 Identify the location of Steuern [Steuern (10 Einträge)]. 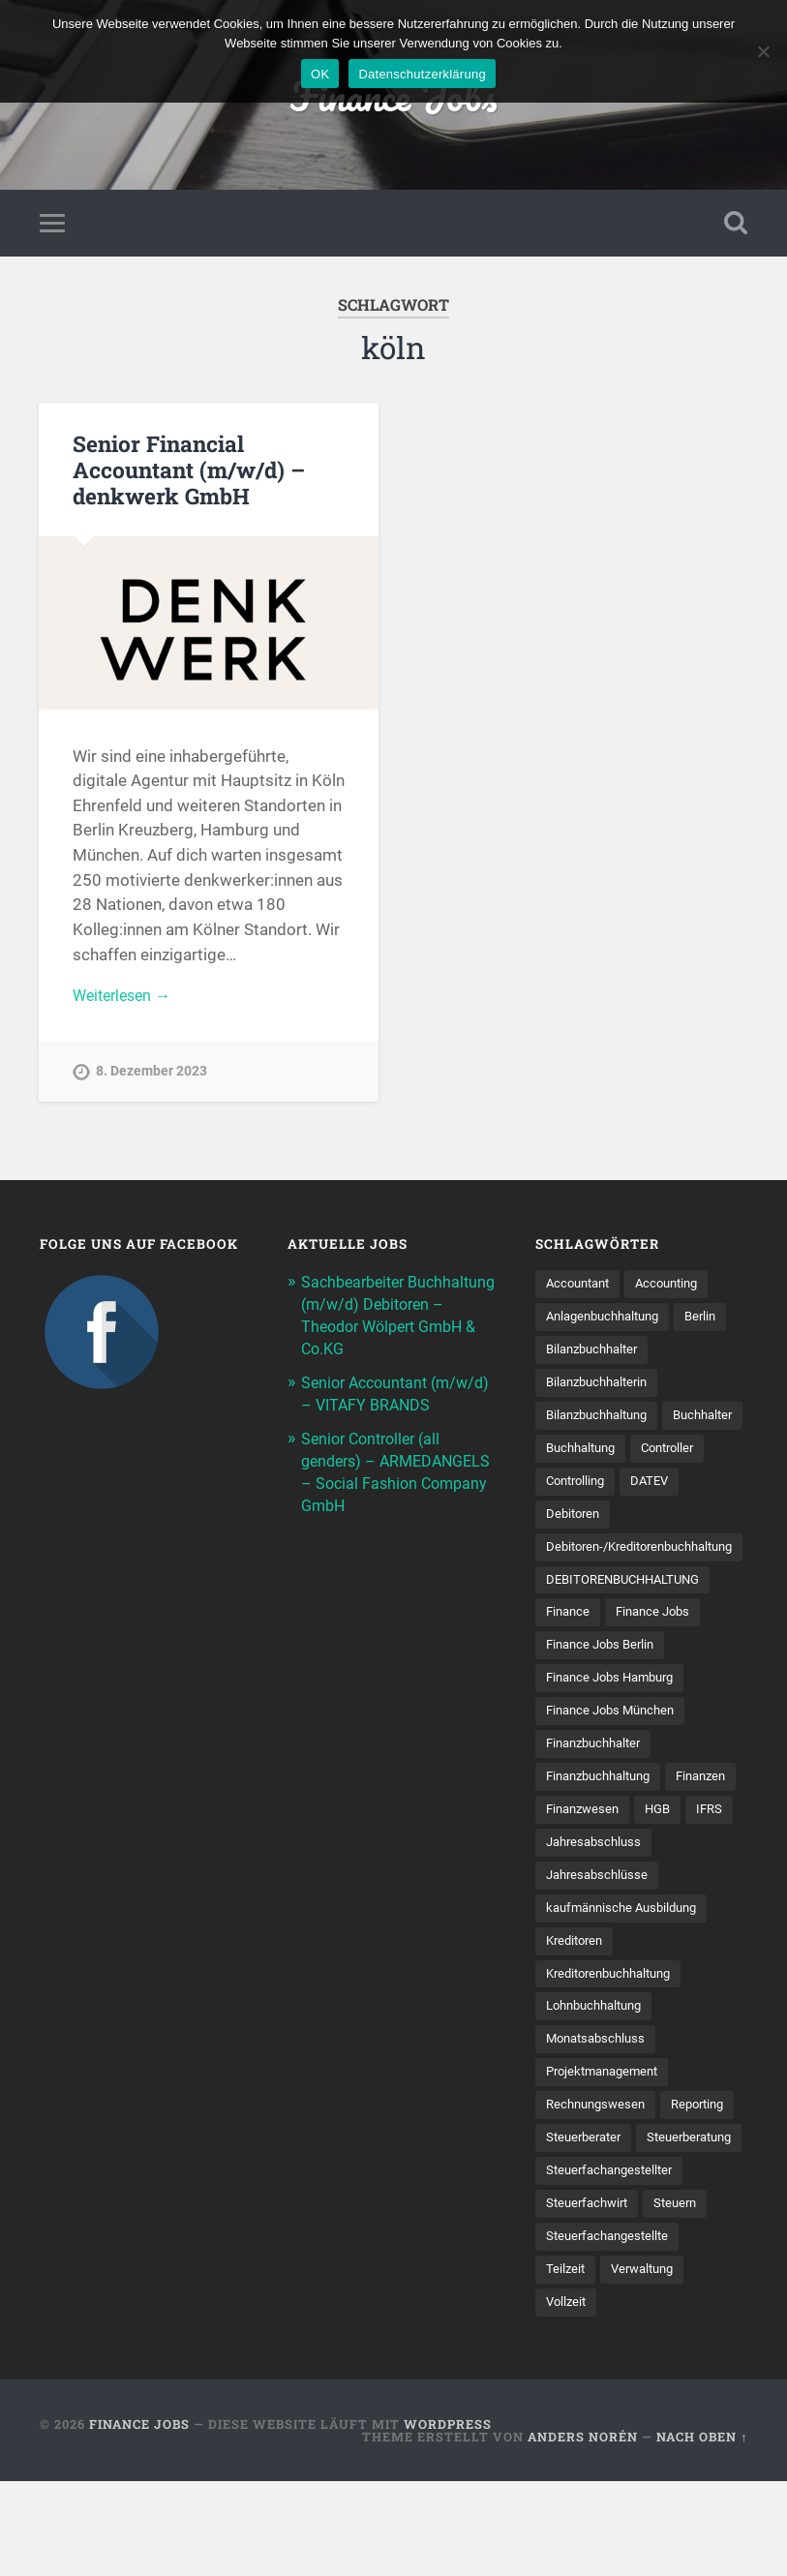
(684, 2295).